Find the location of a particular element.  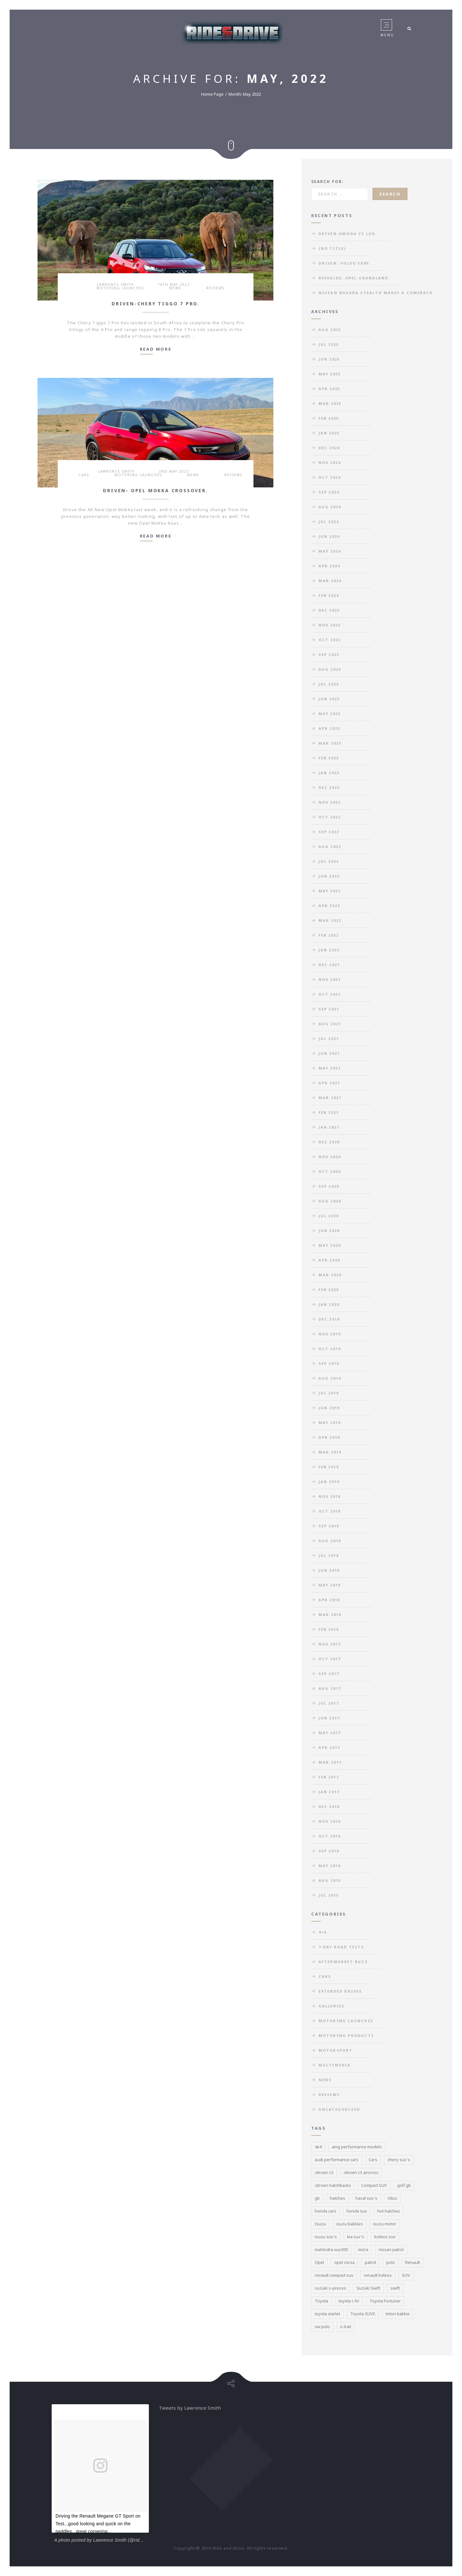

Aug 2015 is located at coordinates (330, 1880).